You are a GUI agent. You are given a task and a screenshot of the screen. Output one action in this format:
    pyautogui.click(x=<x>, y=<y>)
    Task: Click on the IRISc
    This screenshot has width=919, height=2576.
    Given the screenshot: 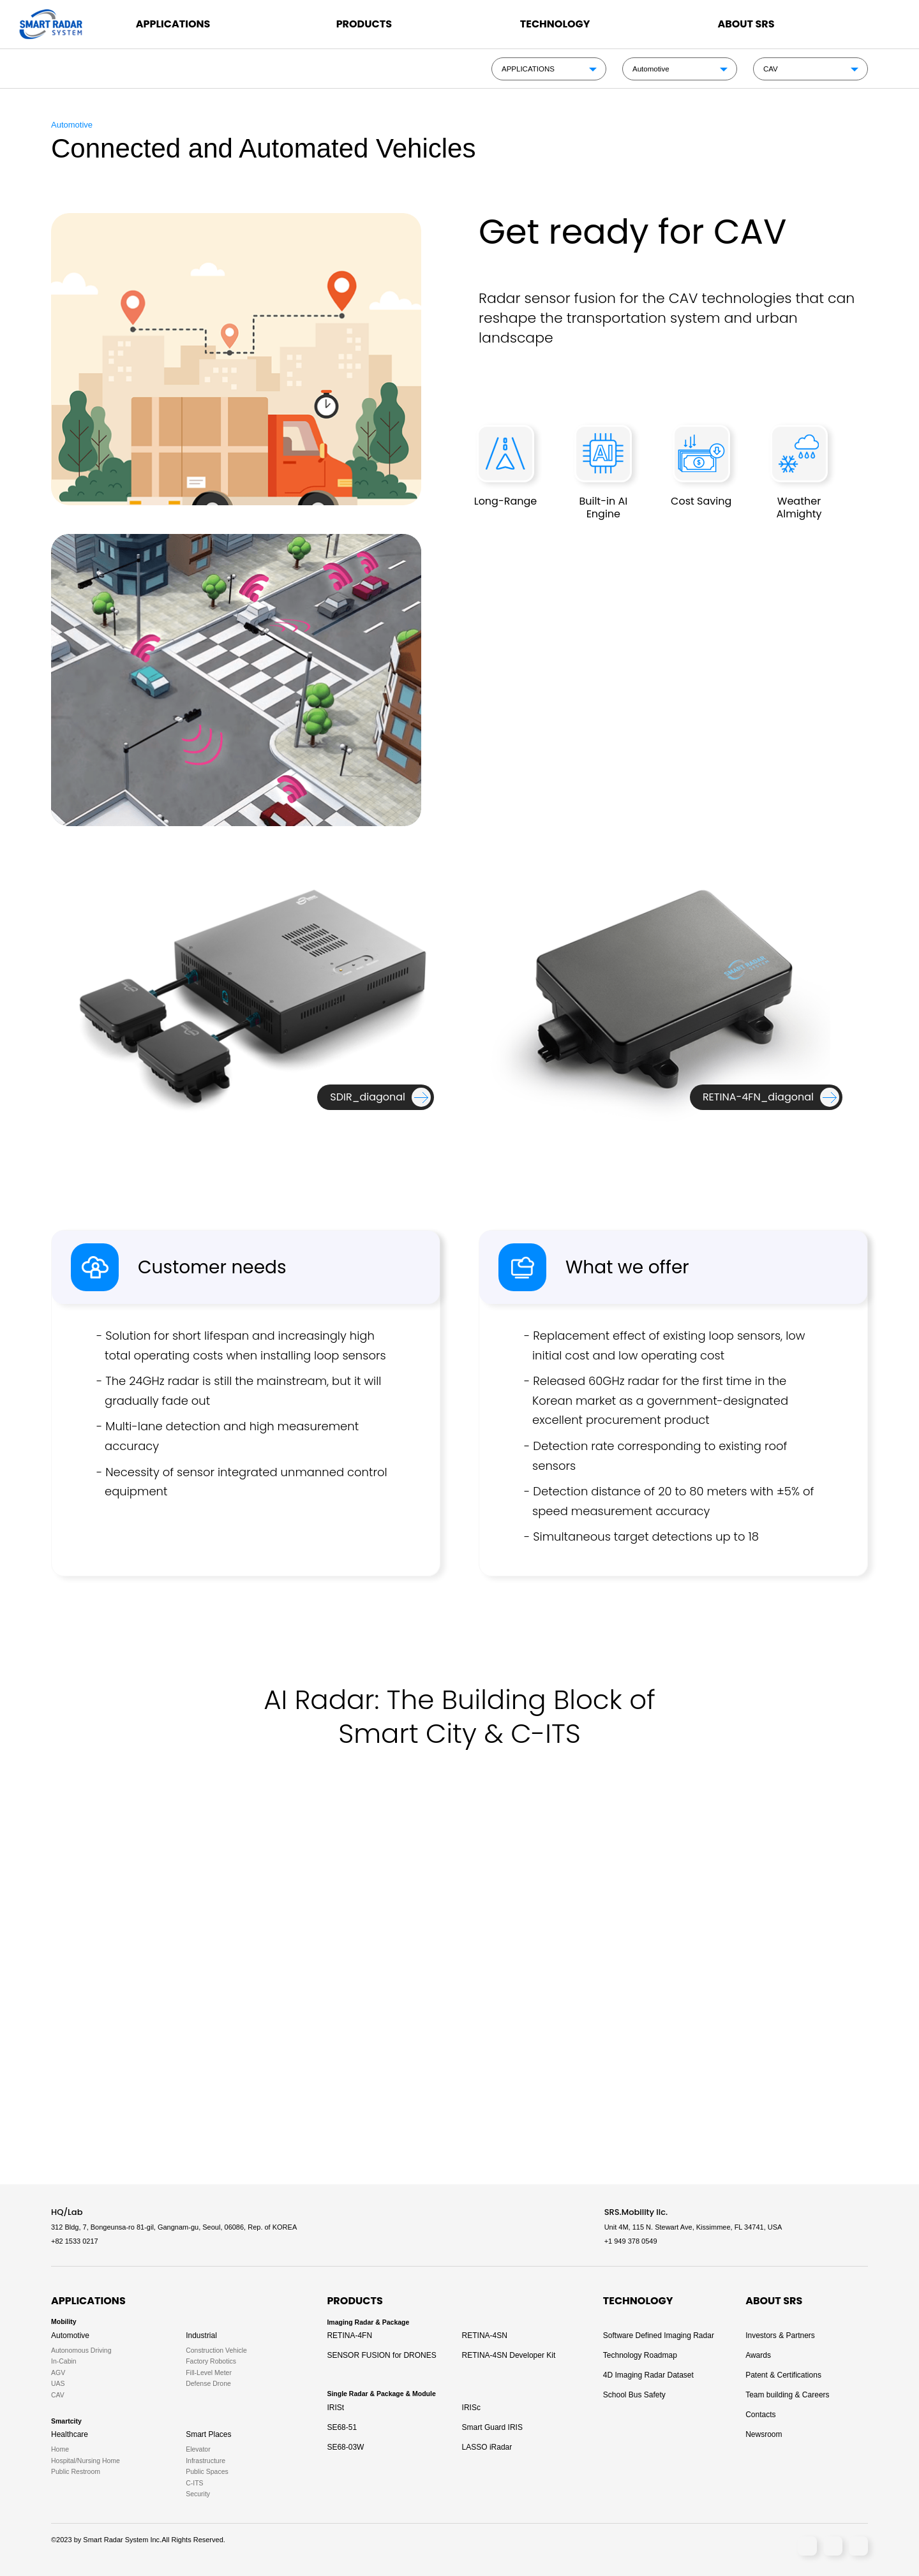 What is the action you would take?
    pyautogui.click(x=471, y=2407)
    